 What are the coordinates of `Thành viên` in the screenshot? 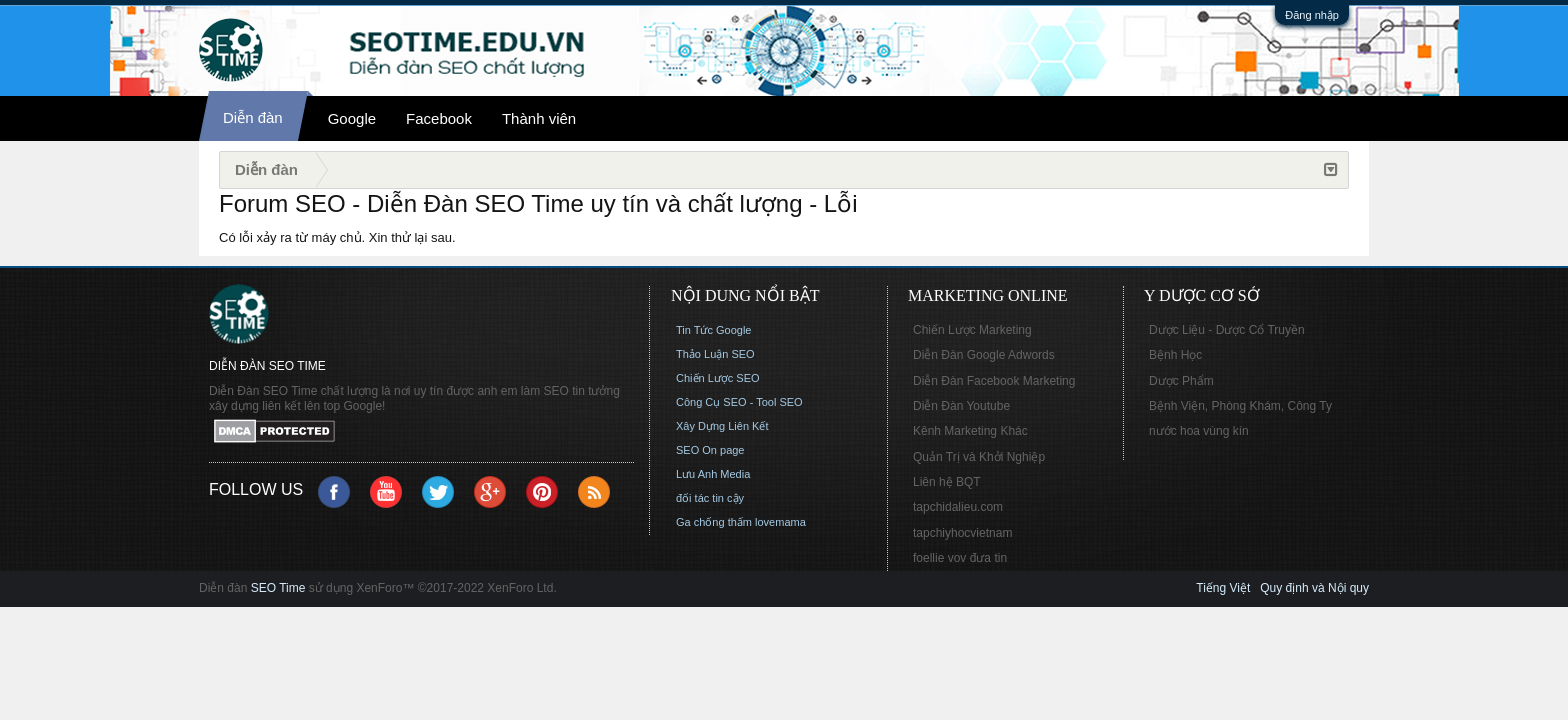 It's located at (539, 118).